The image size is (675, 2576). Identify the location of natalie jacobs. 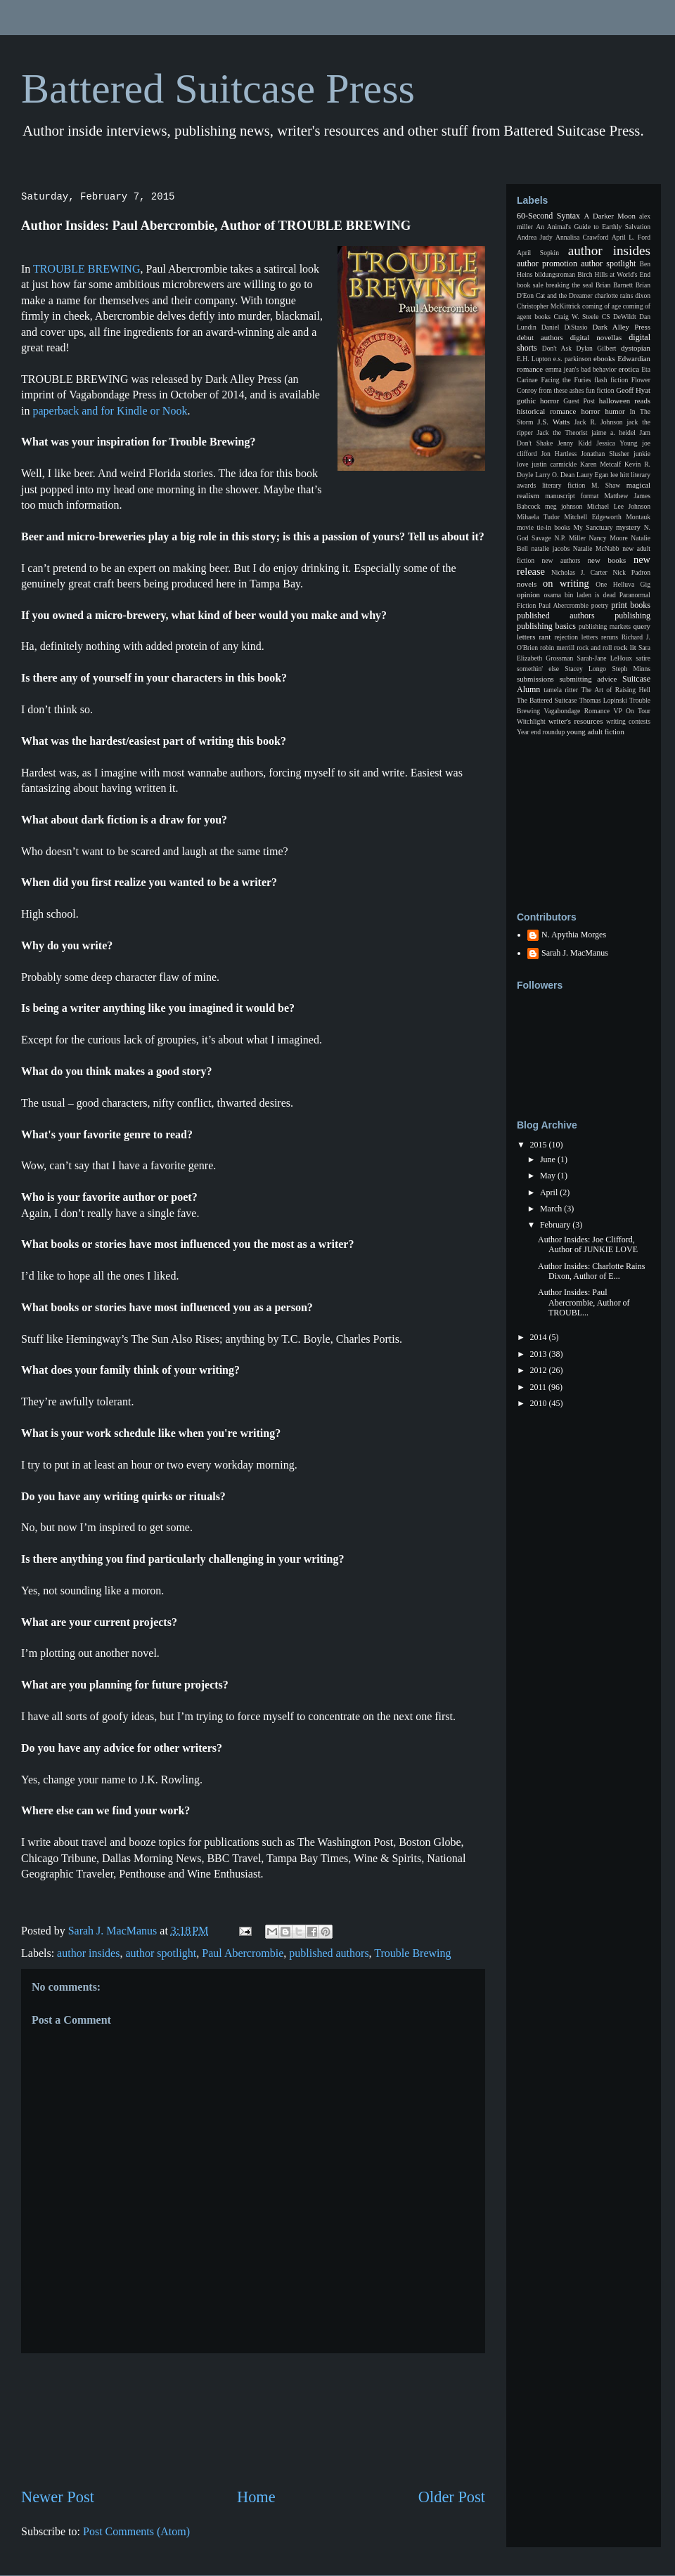
(551, 548).